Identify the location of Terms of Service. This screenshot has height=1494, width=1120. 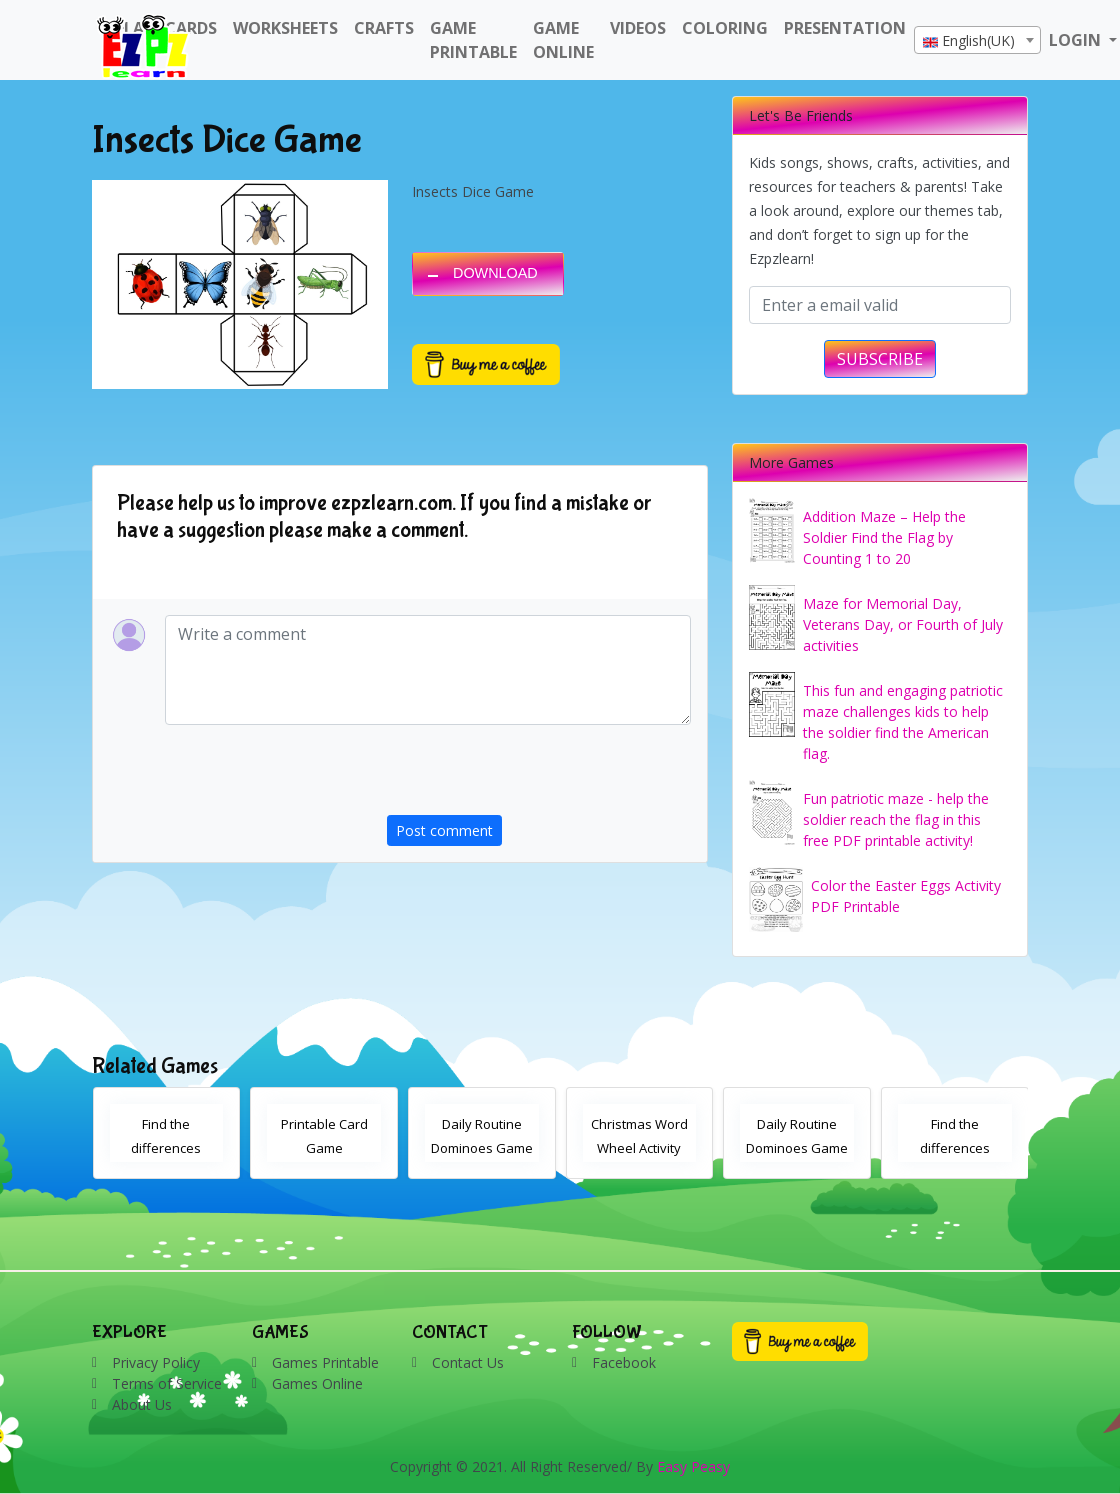
(167, 1383).